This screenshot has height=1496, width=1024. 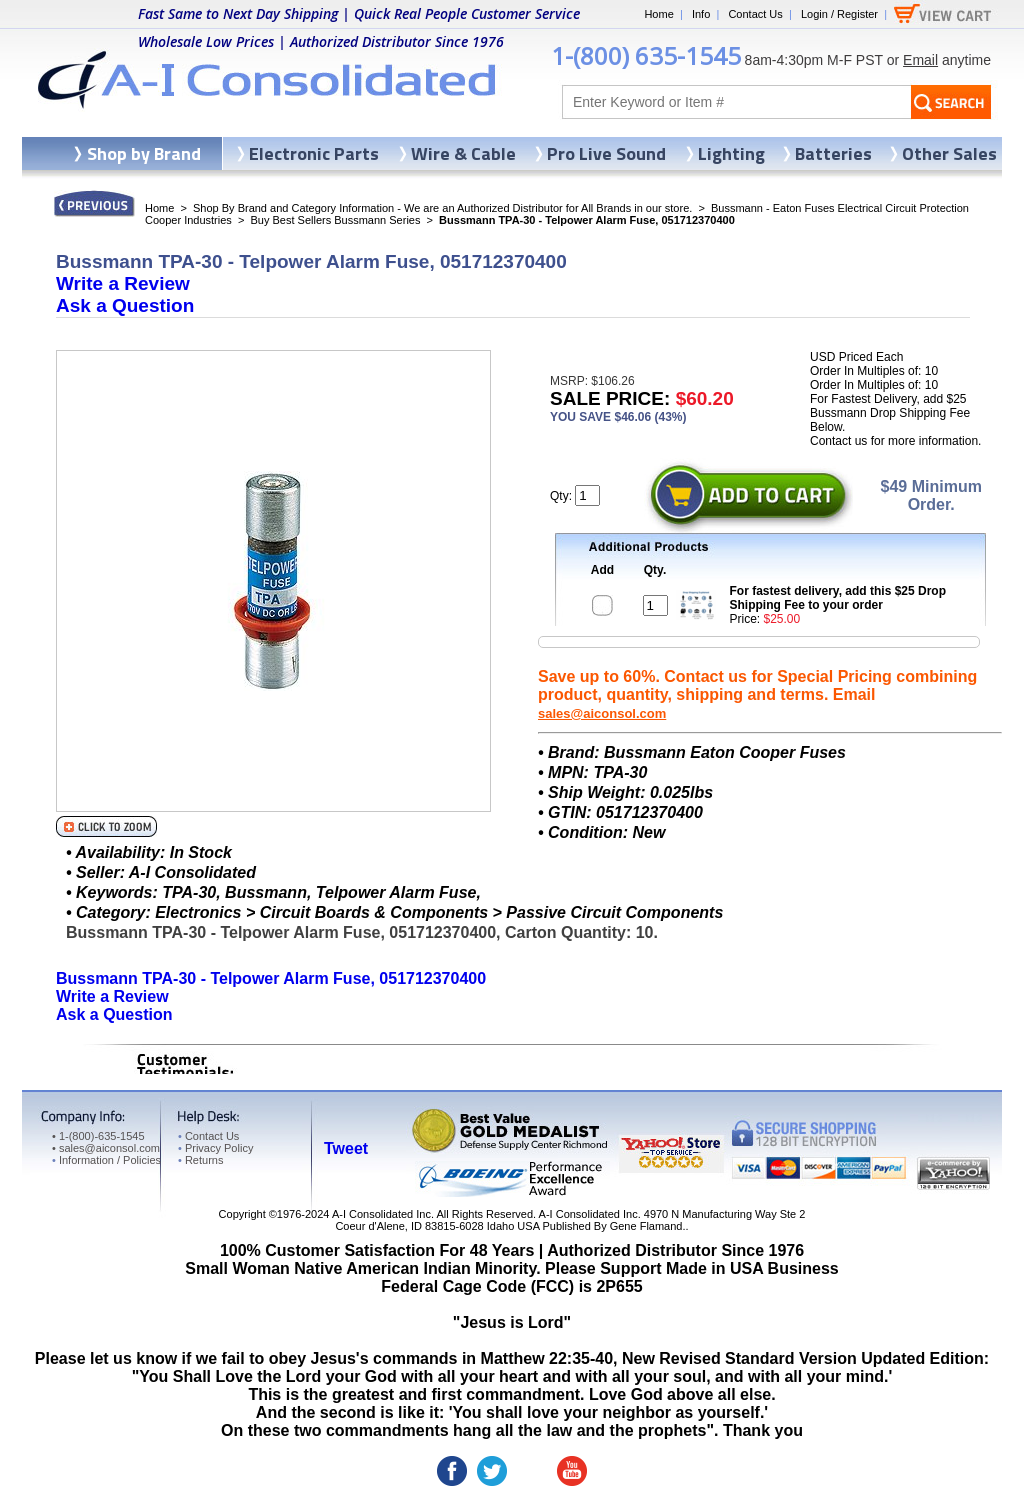 What do you see at coordinates (833, 153) in the screenshot?
I see `Batteries` at bounding box center [833, 153].